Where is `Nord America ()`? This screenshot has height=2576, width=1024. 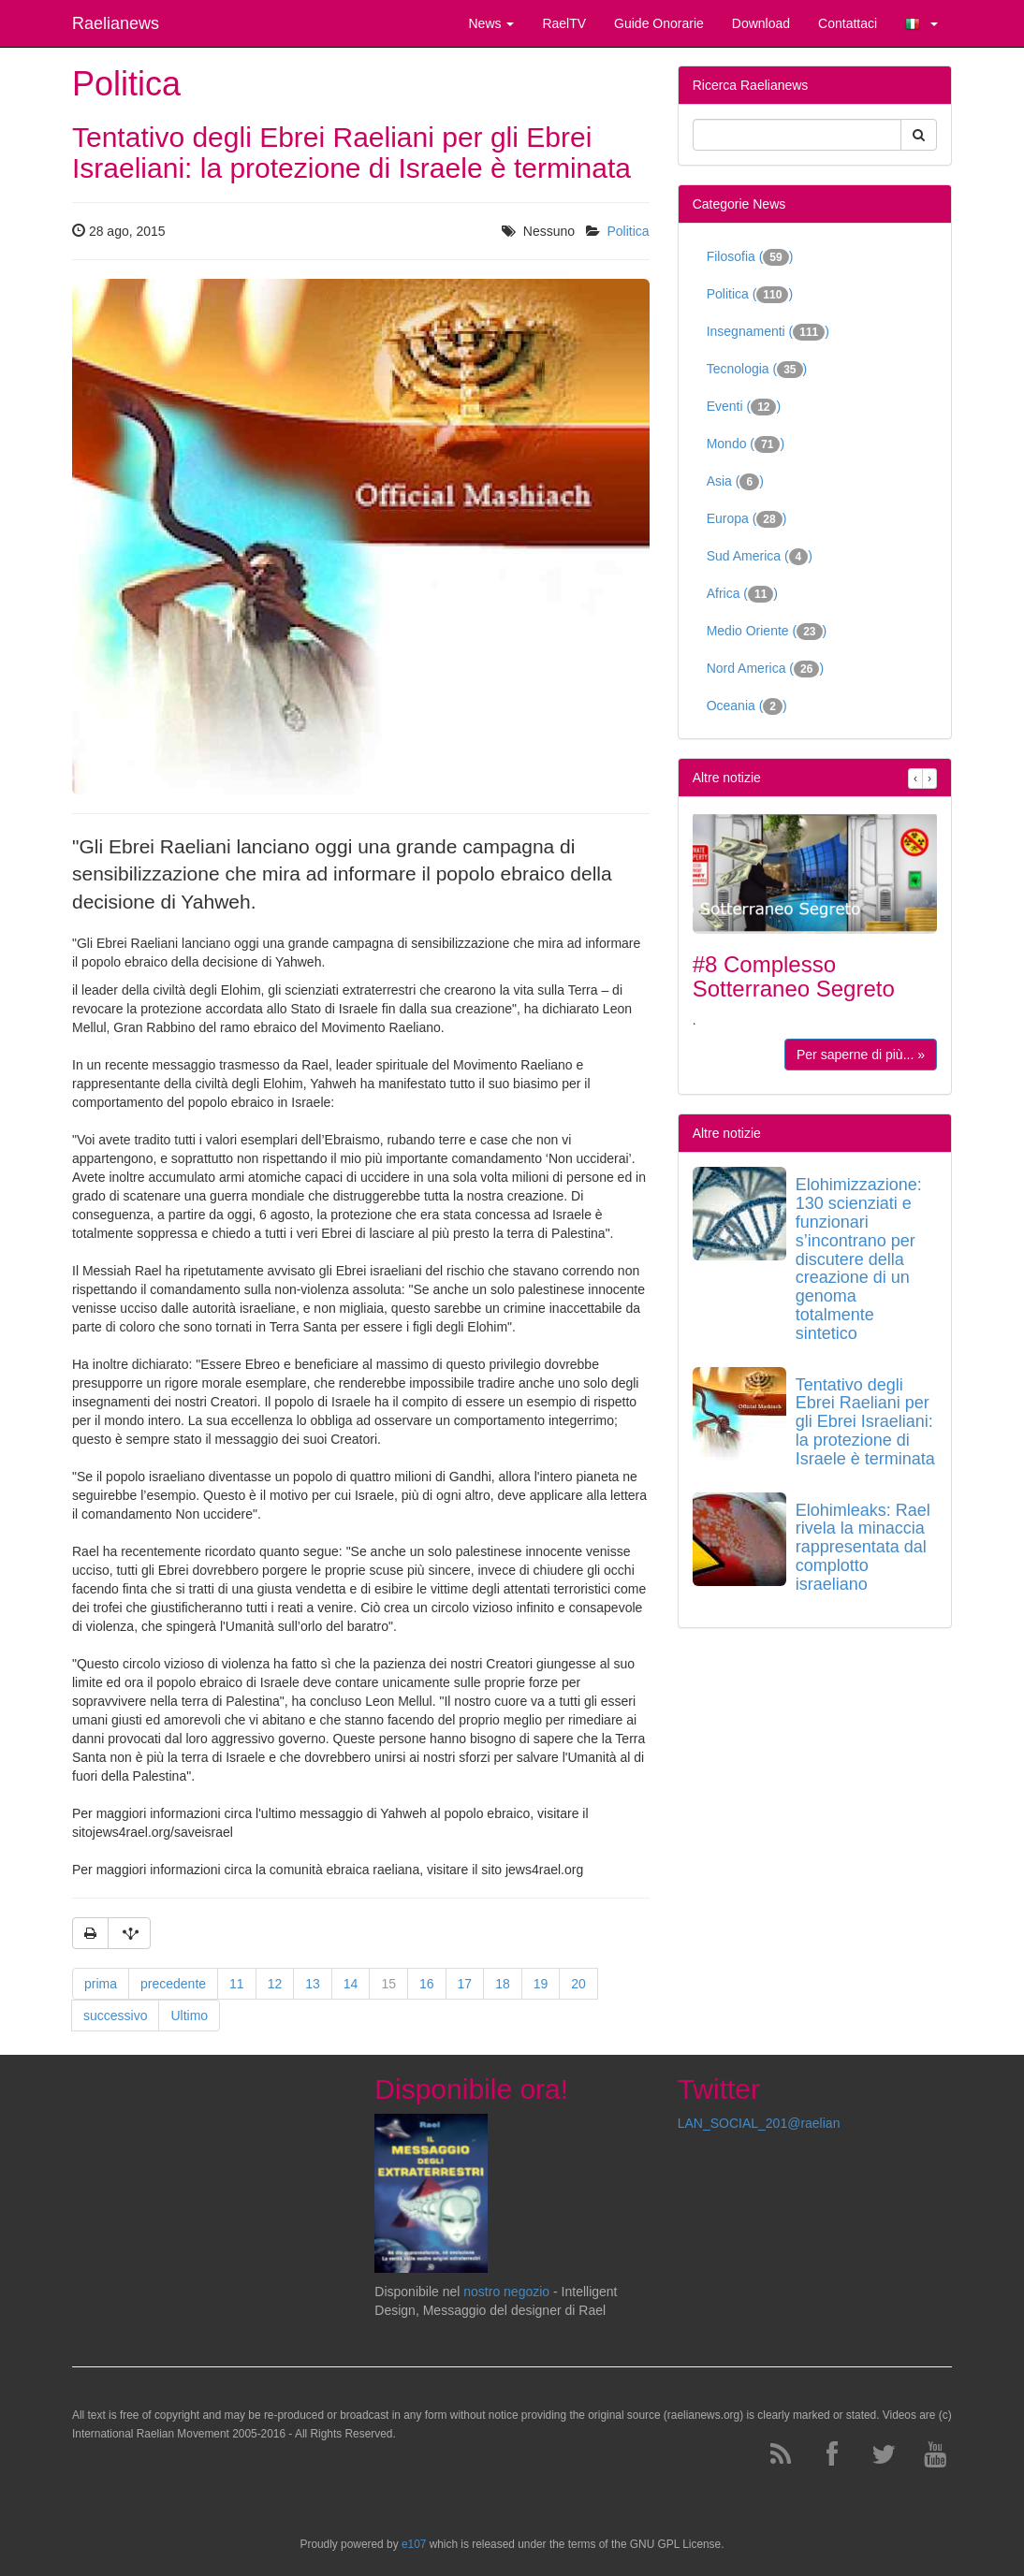
Nord America () is located at coordinates (765, 669).